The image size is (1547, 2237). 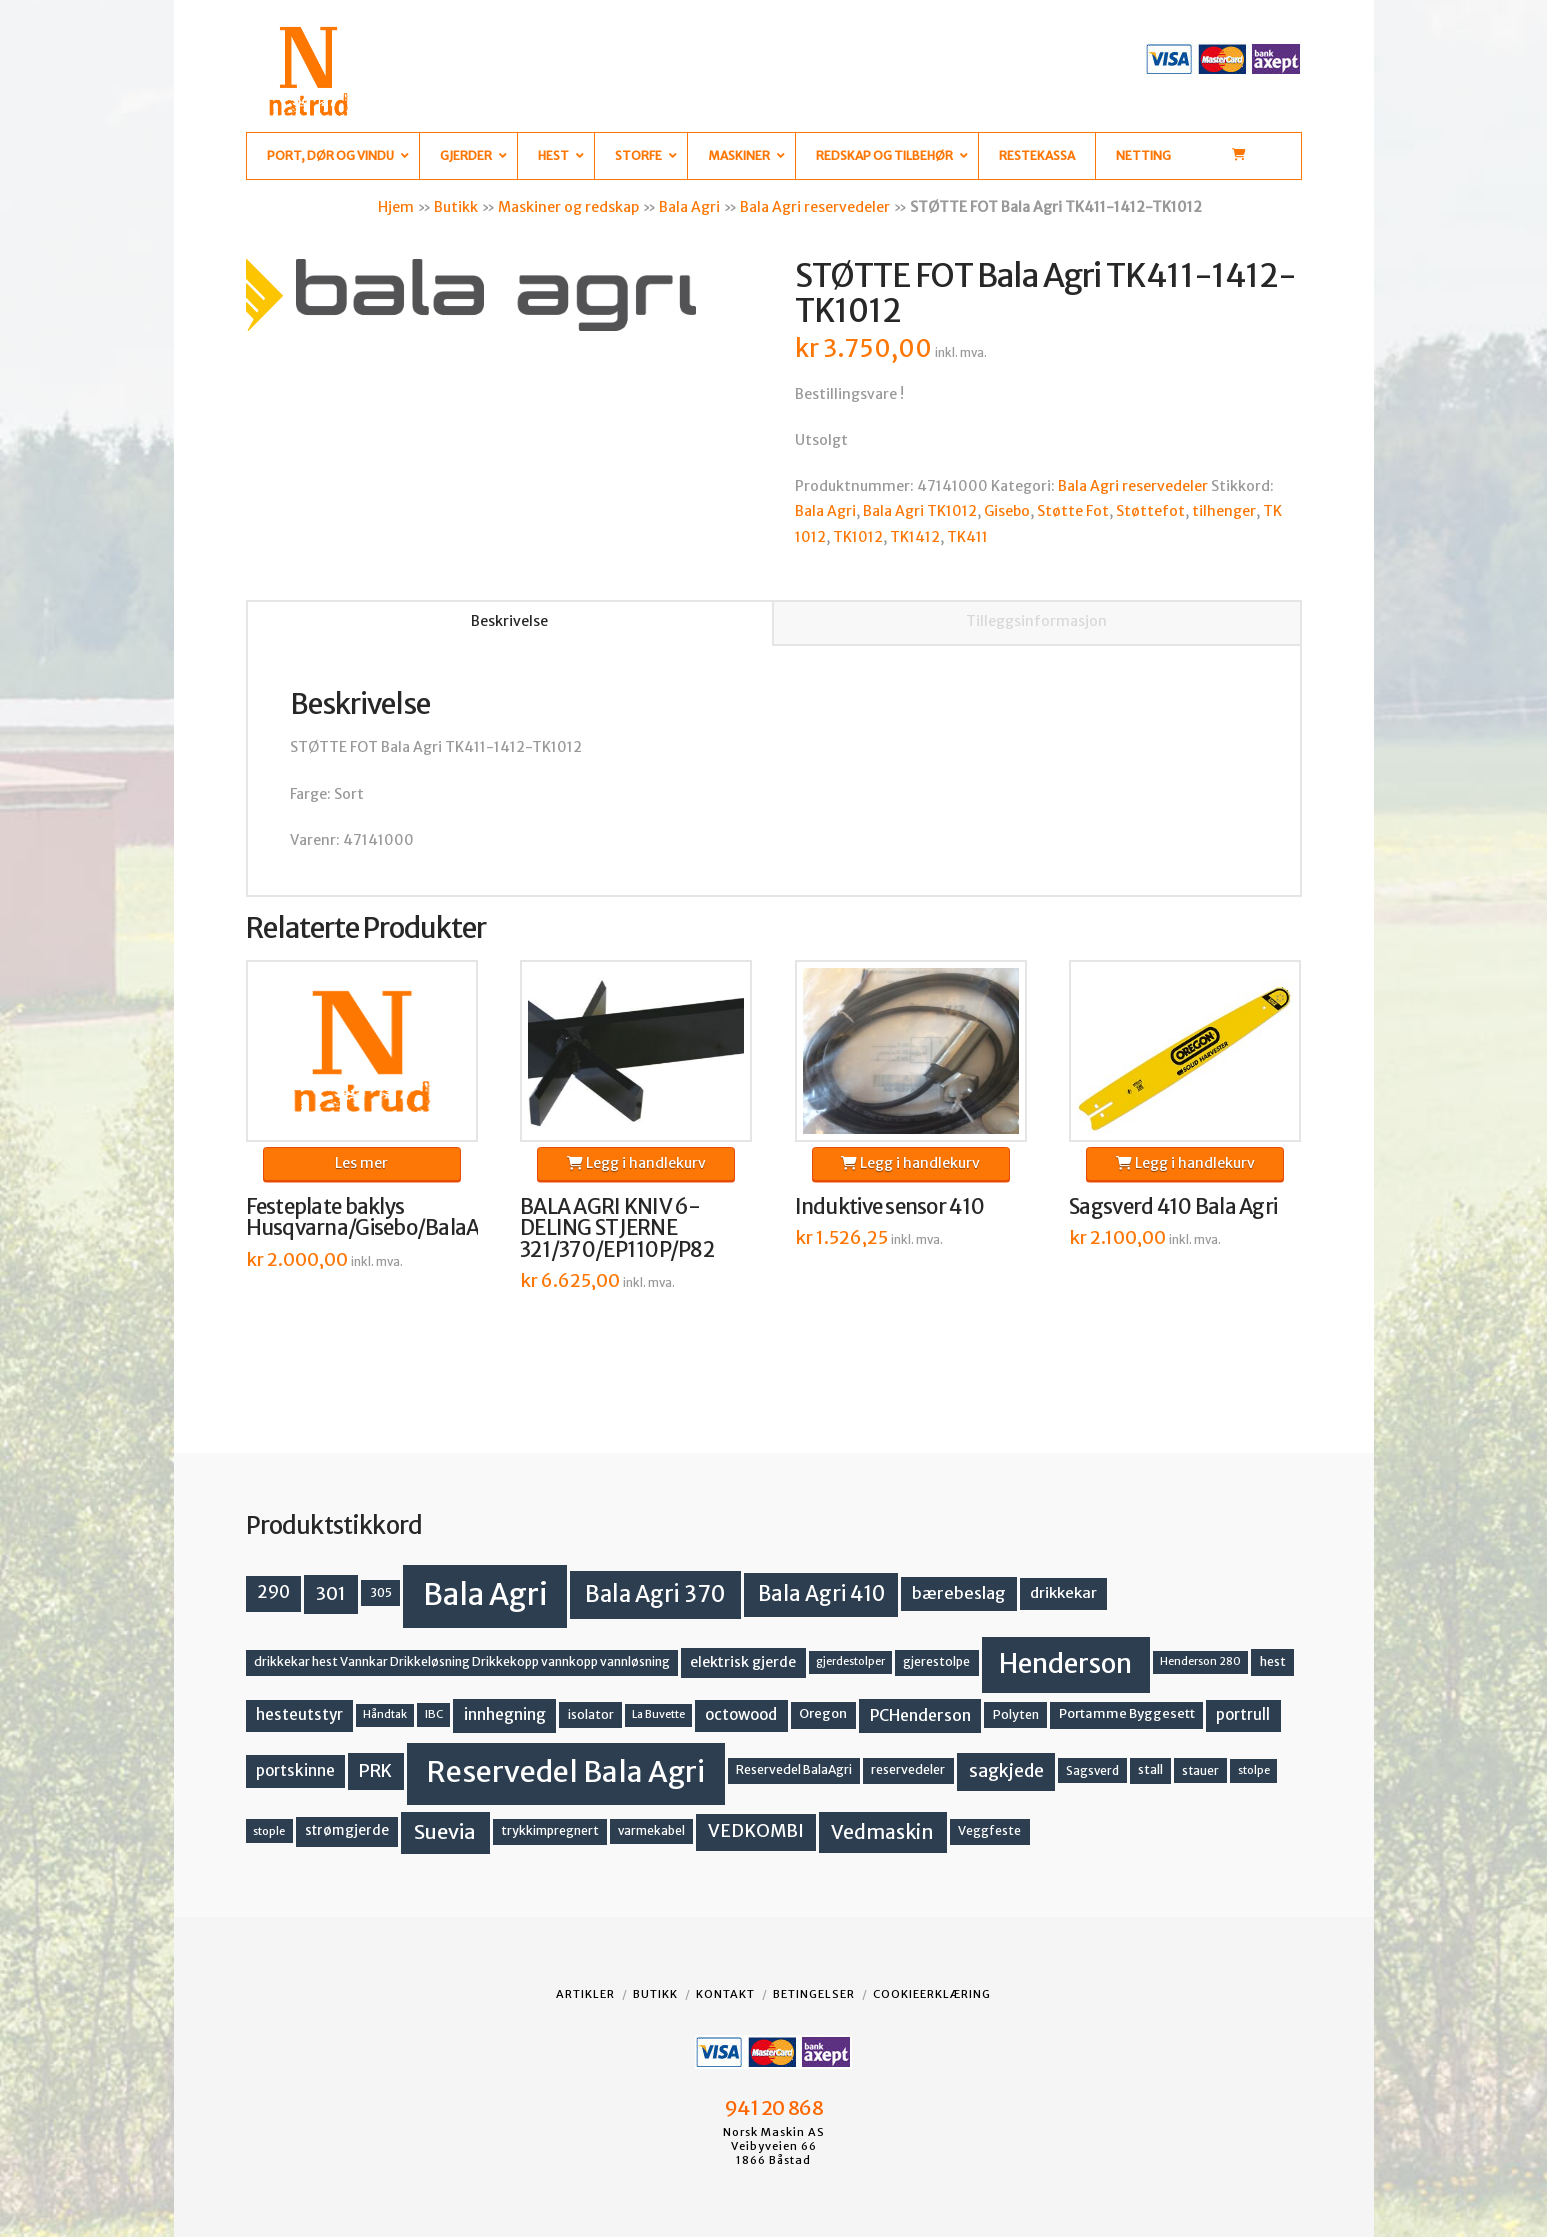 What do you see at coordinates (1200, 1661) in the screenshot?
I see `Henderson 280 [Henderson 280 (11 produkter)]` at bounding box center [1200, 1661].